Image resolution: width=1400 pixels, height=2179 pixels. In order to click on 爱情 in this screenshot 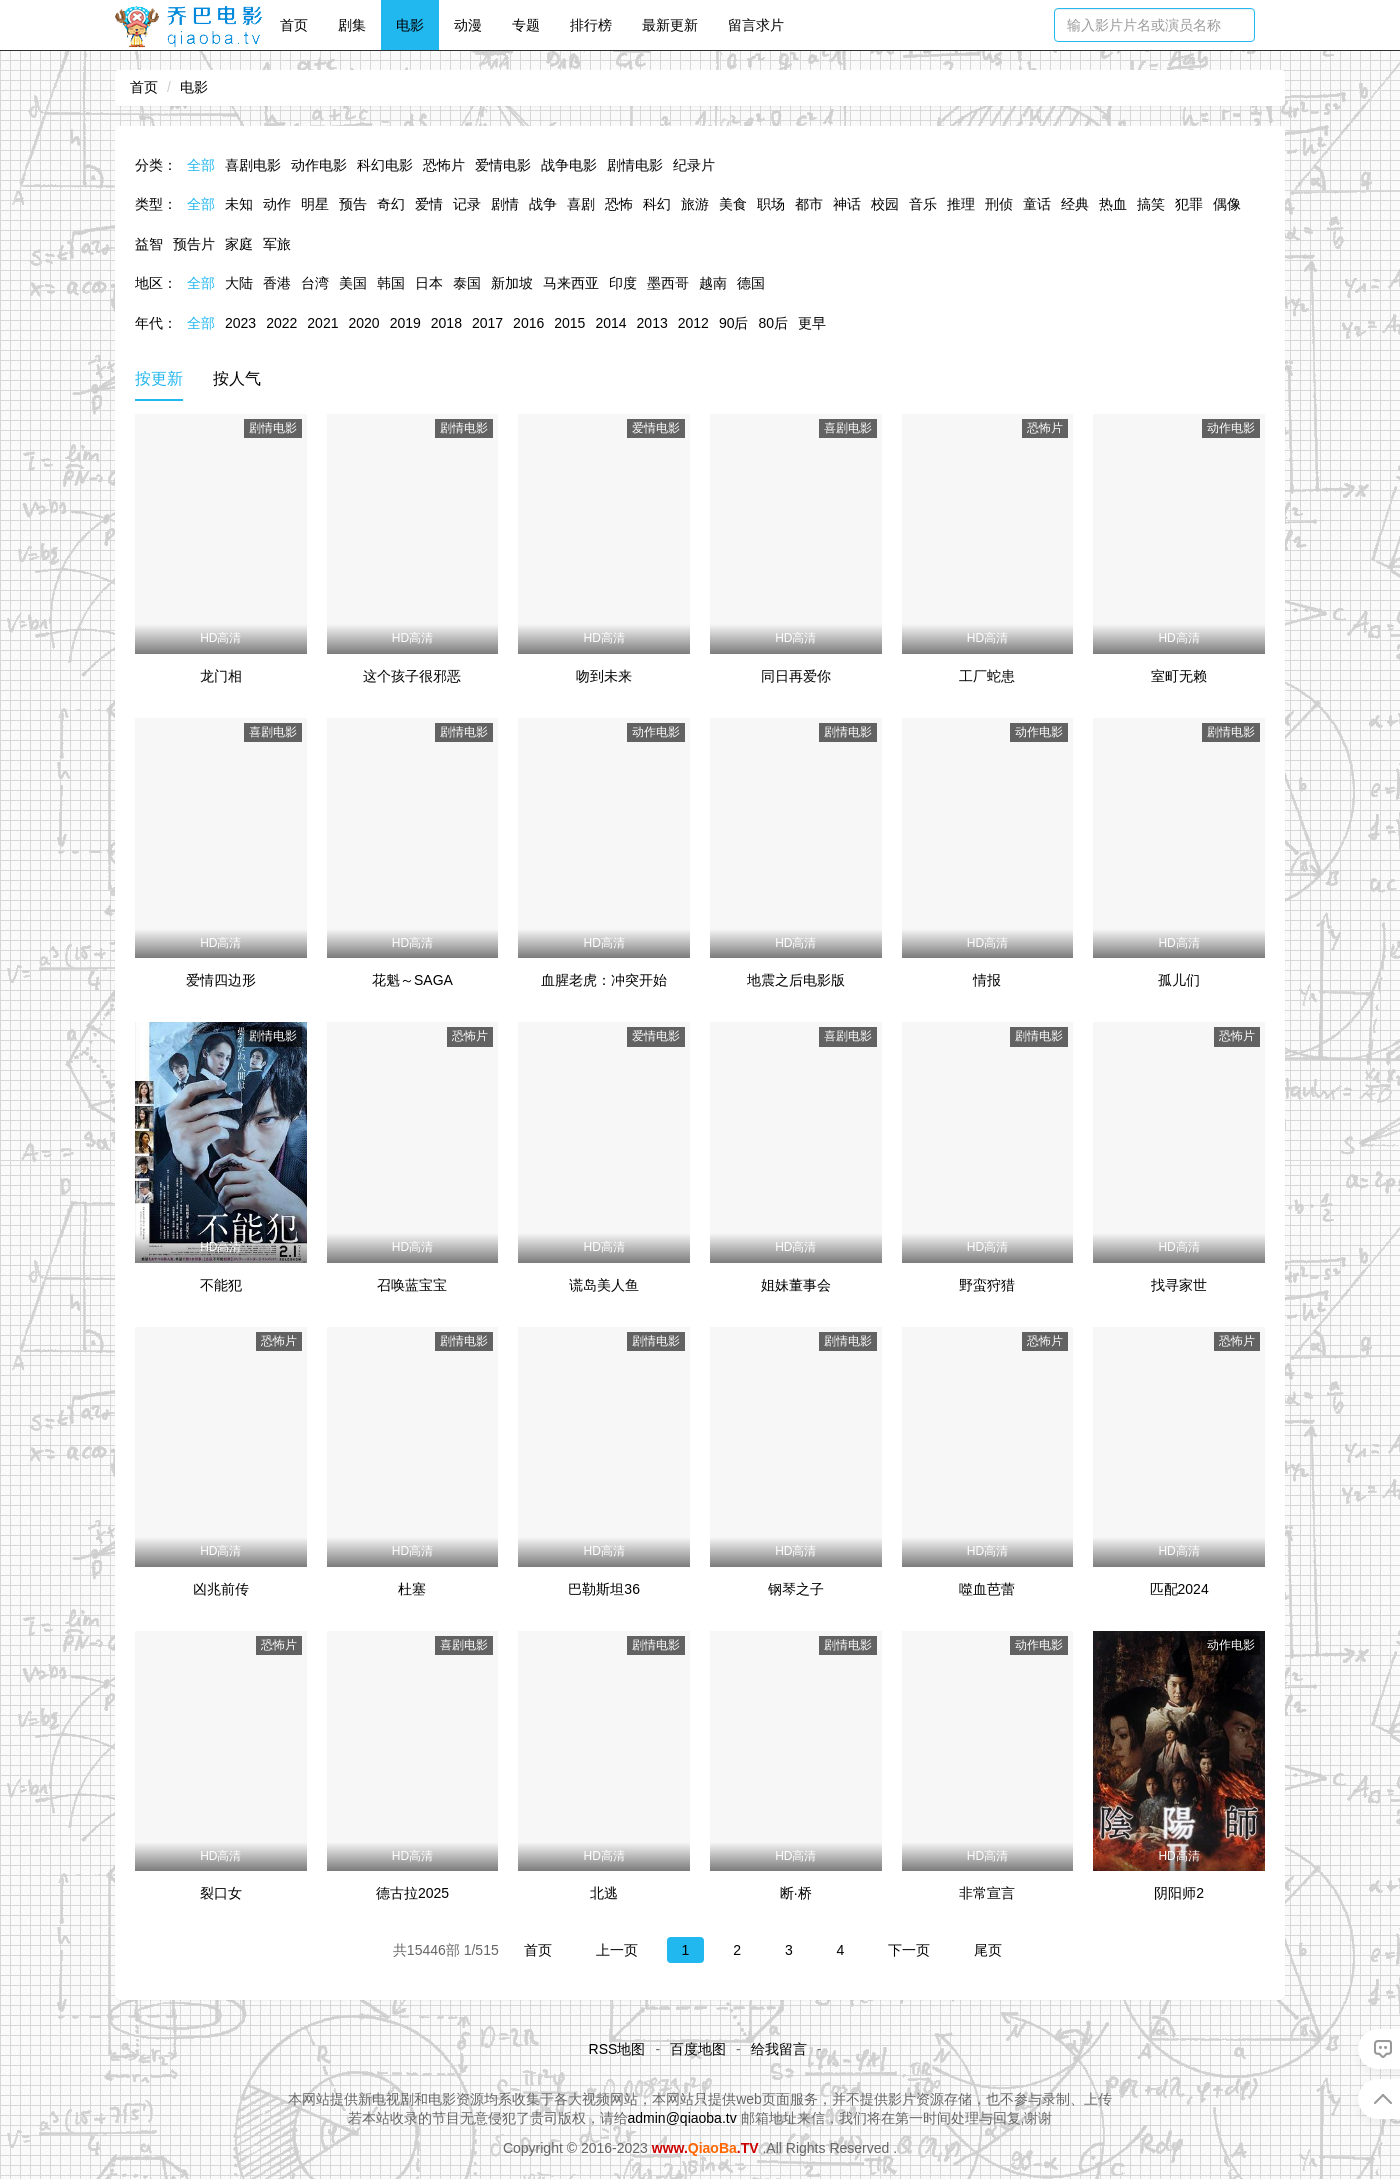, I will do `click(429, 204)`.